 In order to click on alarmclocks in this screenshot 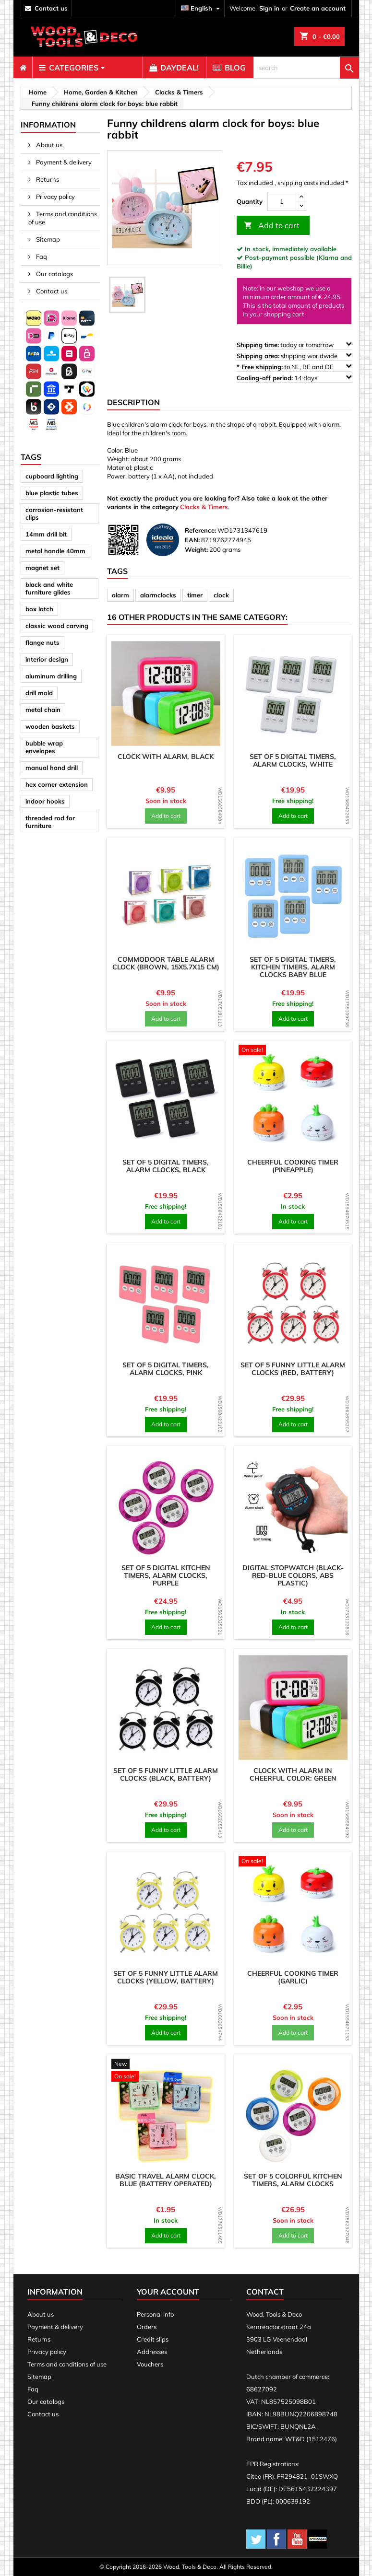, I will do `click(158, 595)`.